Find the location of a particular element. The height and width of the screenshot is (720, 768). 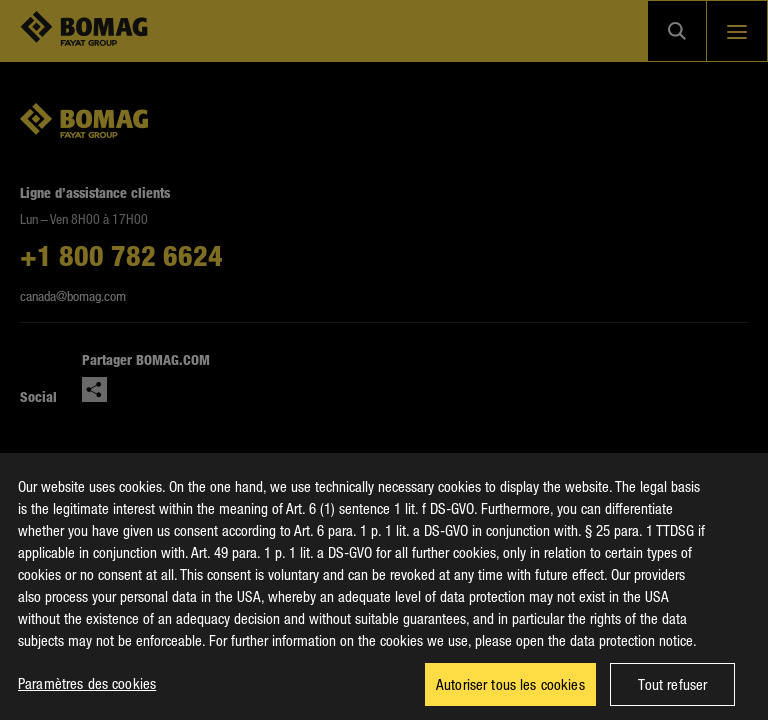

Autoriser tous les cookies is located at coordinates (510, 691).